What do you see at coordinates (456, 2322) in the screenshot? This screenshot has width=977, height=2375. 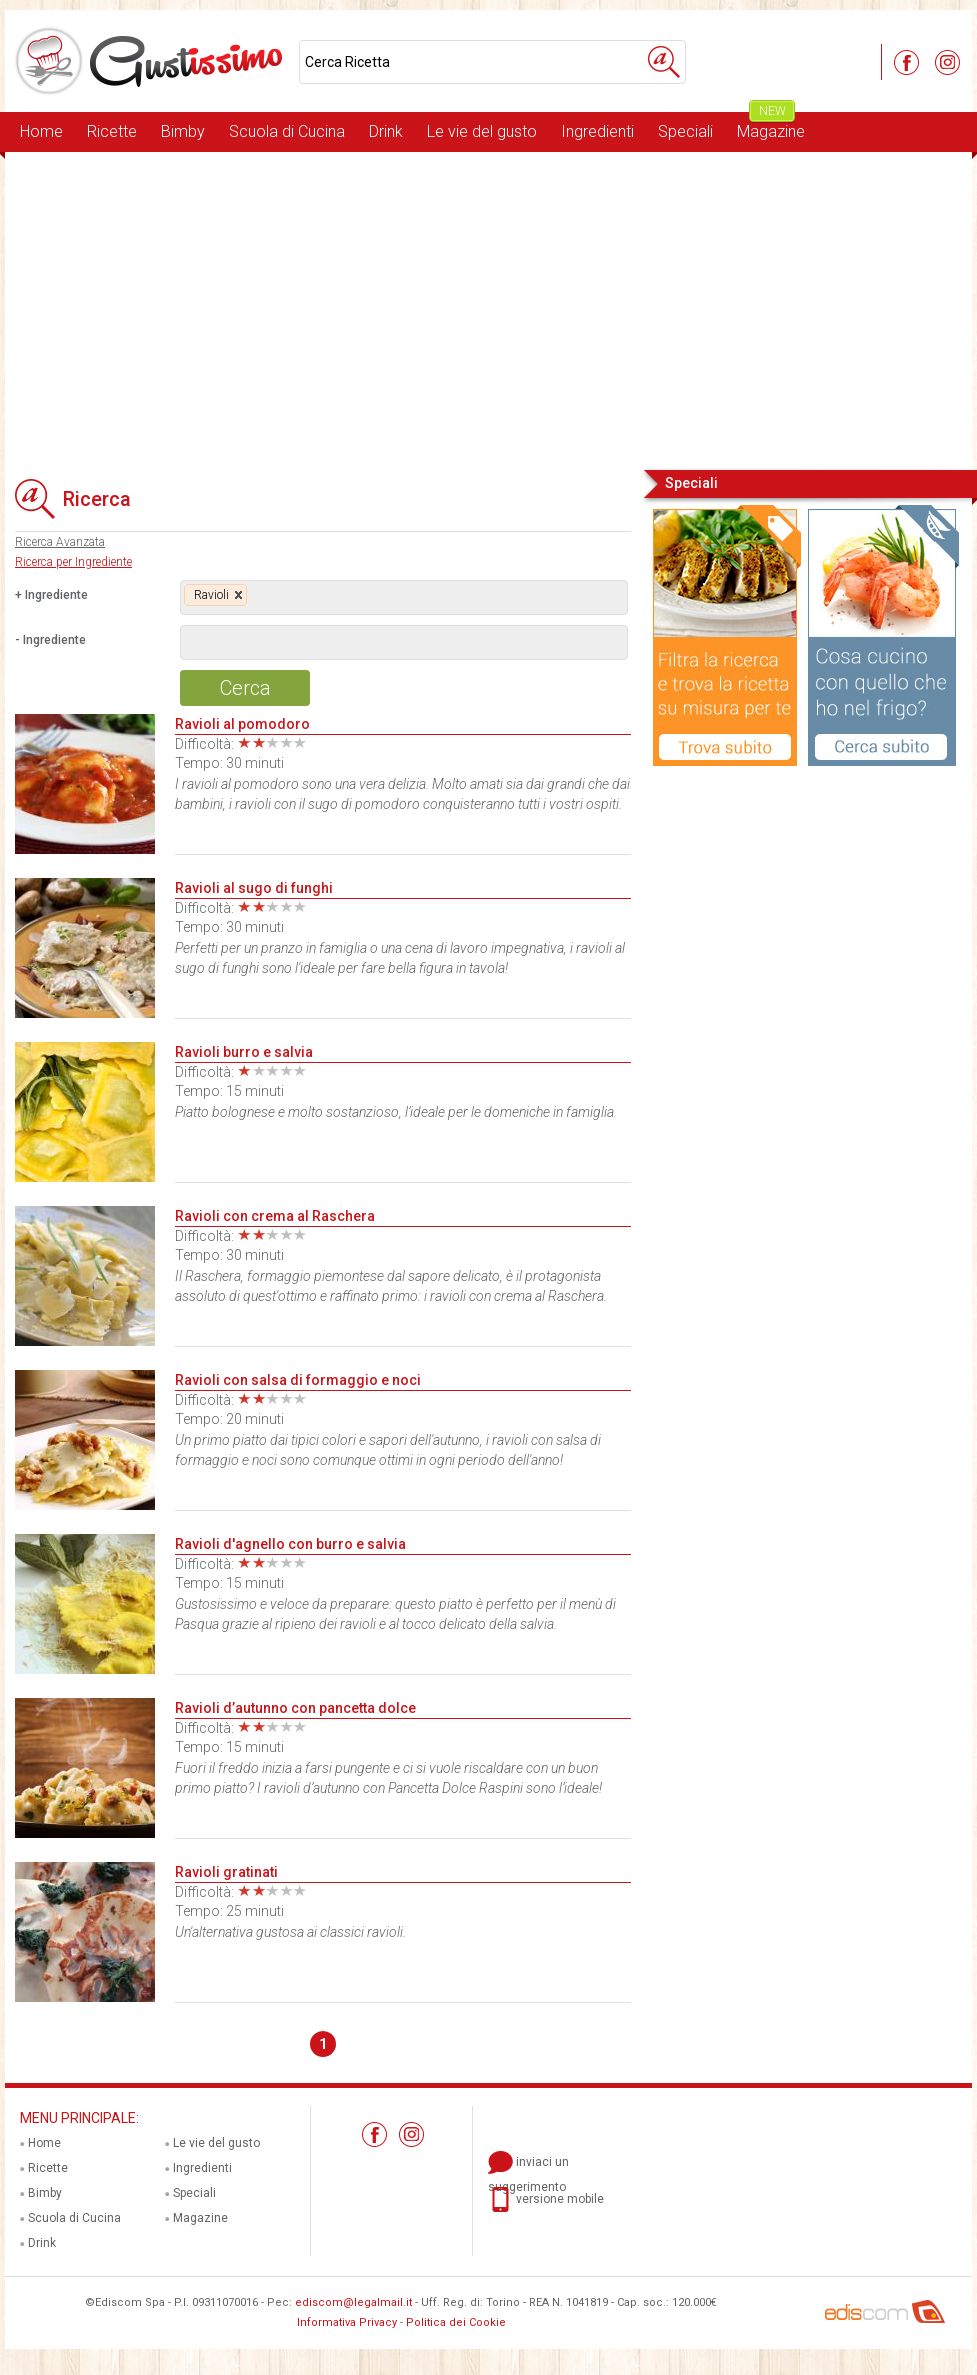 I see `Politica dei Cookie` at bounding box center [456, 2322].